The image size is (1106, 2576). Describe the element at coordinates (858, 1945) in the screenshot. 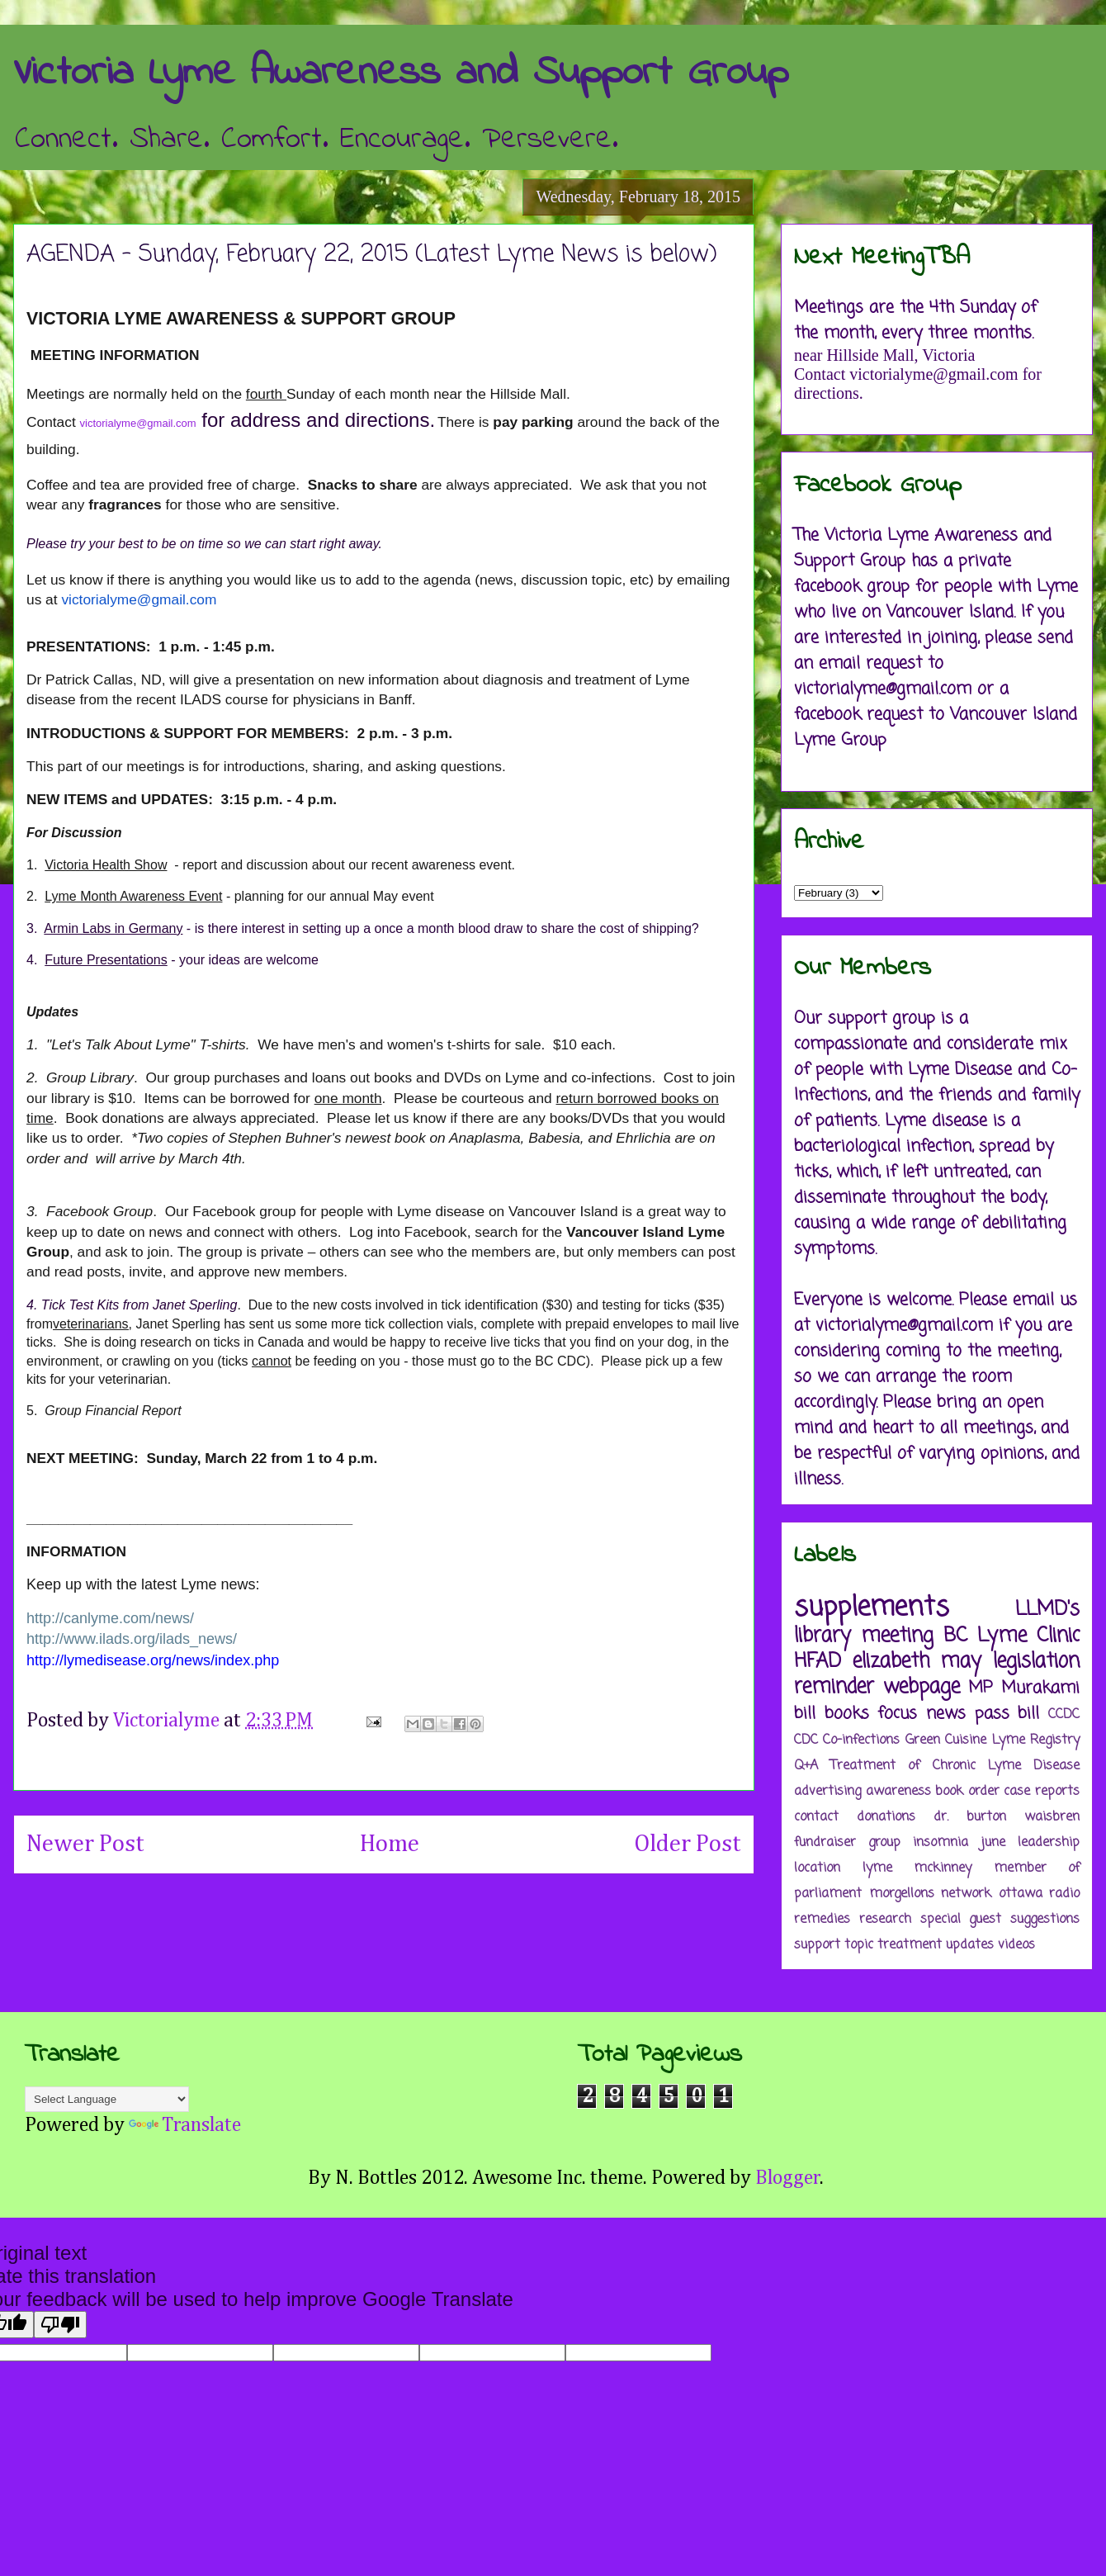

I see `topic` at that location.